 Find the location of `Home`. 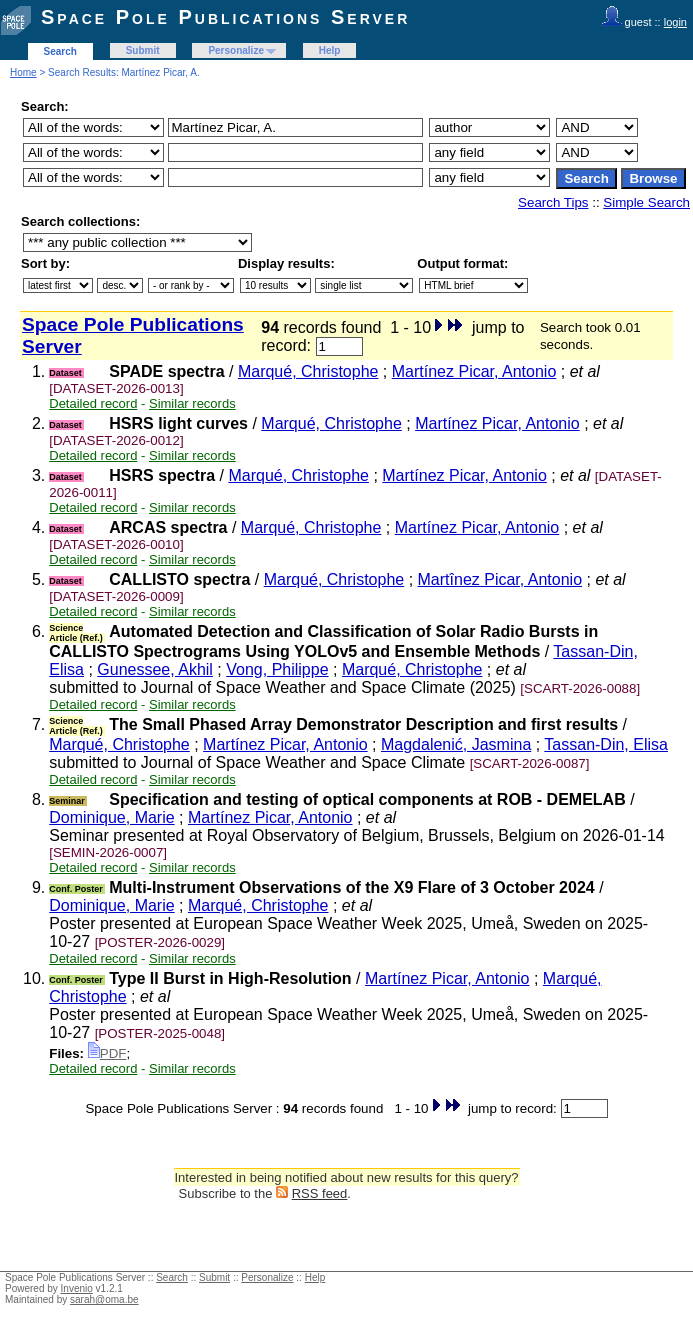

Home is located at coordinates (23, 72).